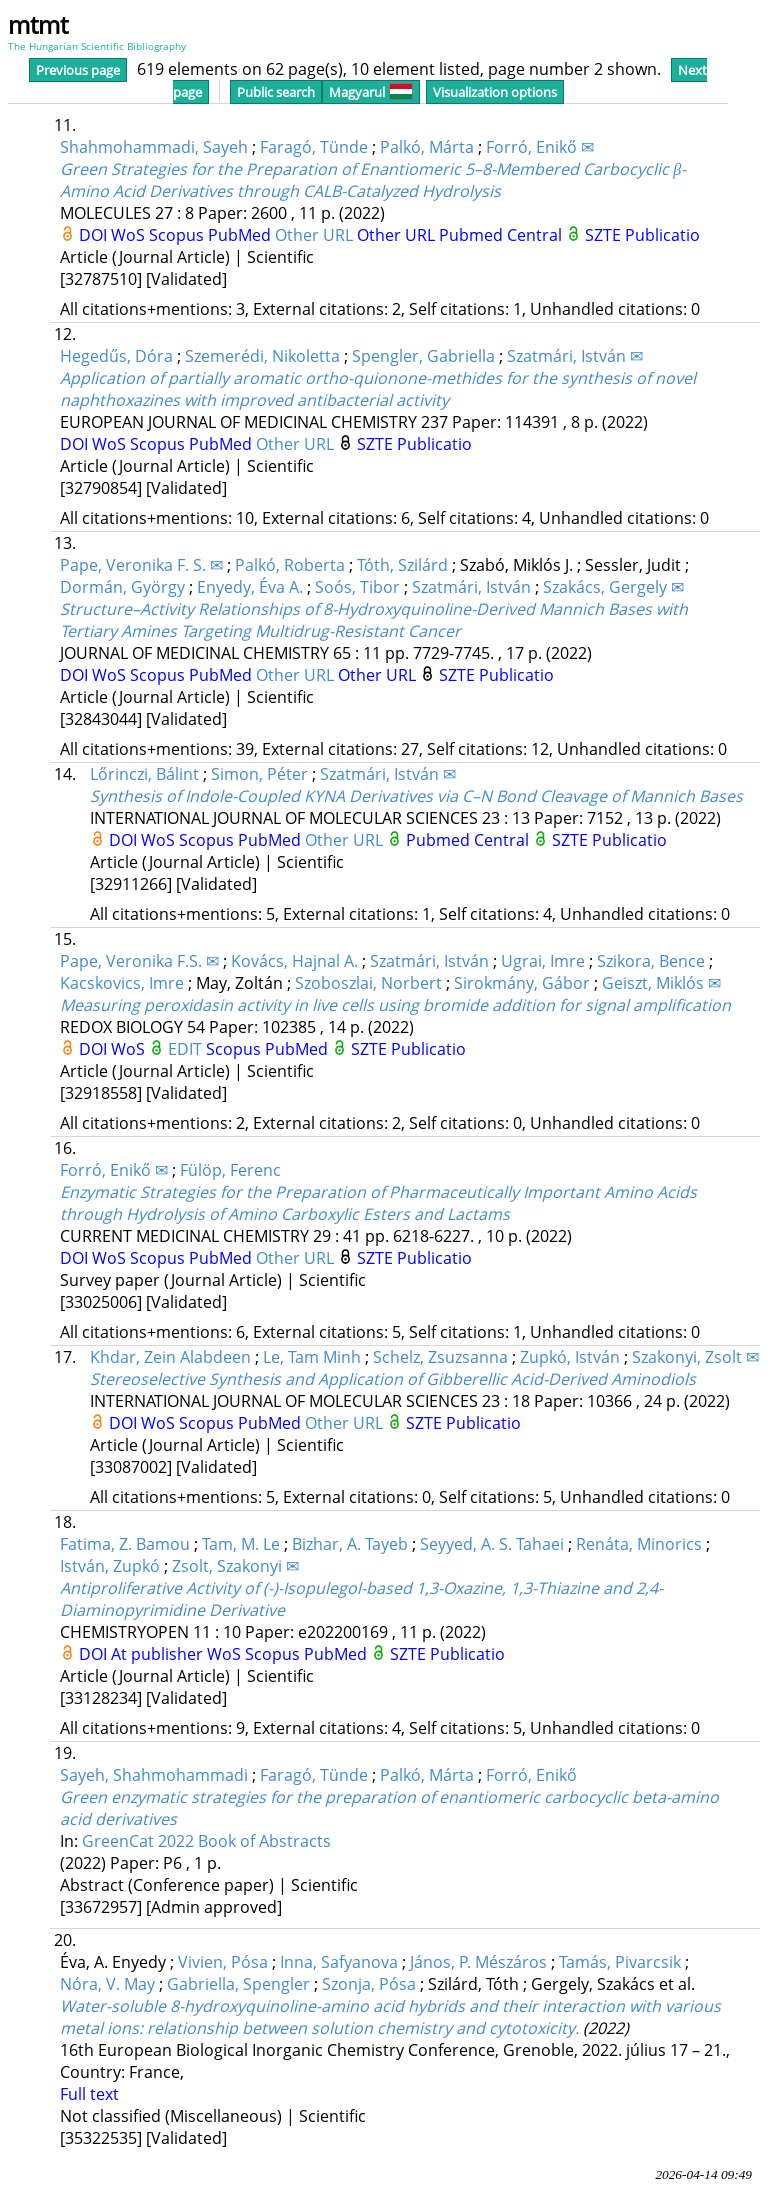 This screenshot has width=768, height=2191. I want to click on Shahmohammadi, Sayeh, so click(154, 147).